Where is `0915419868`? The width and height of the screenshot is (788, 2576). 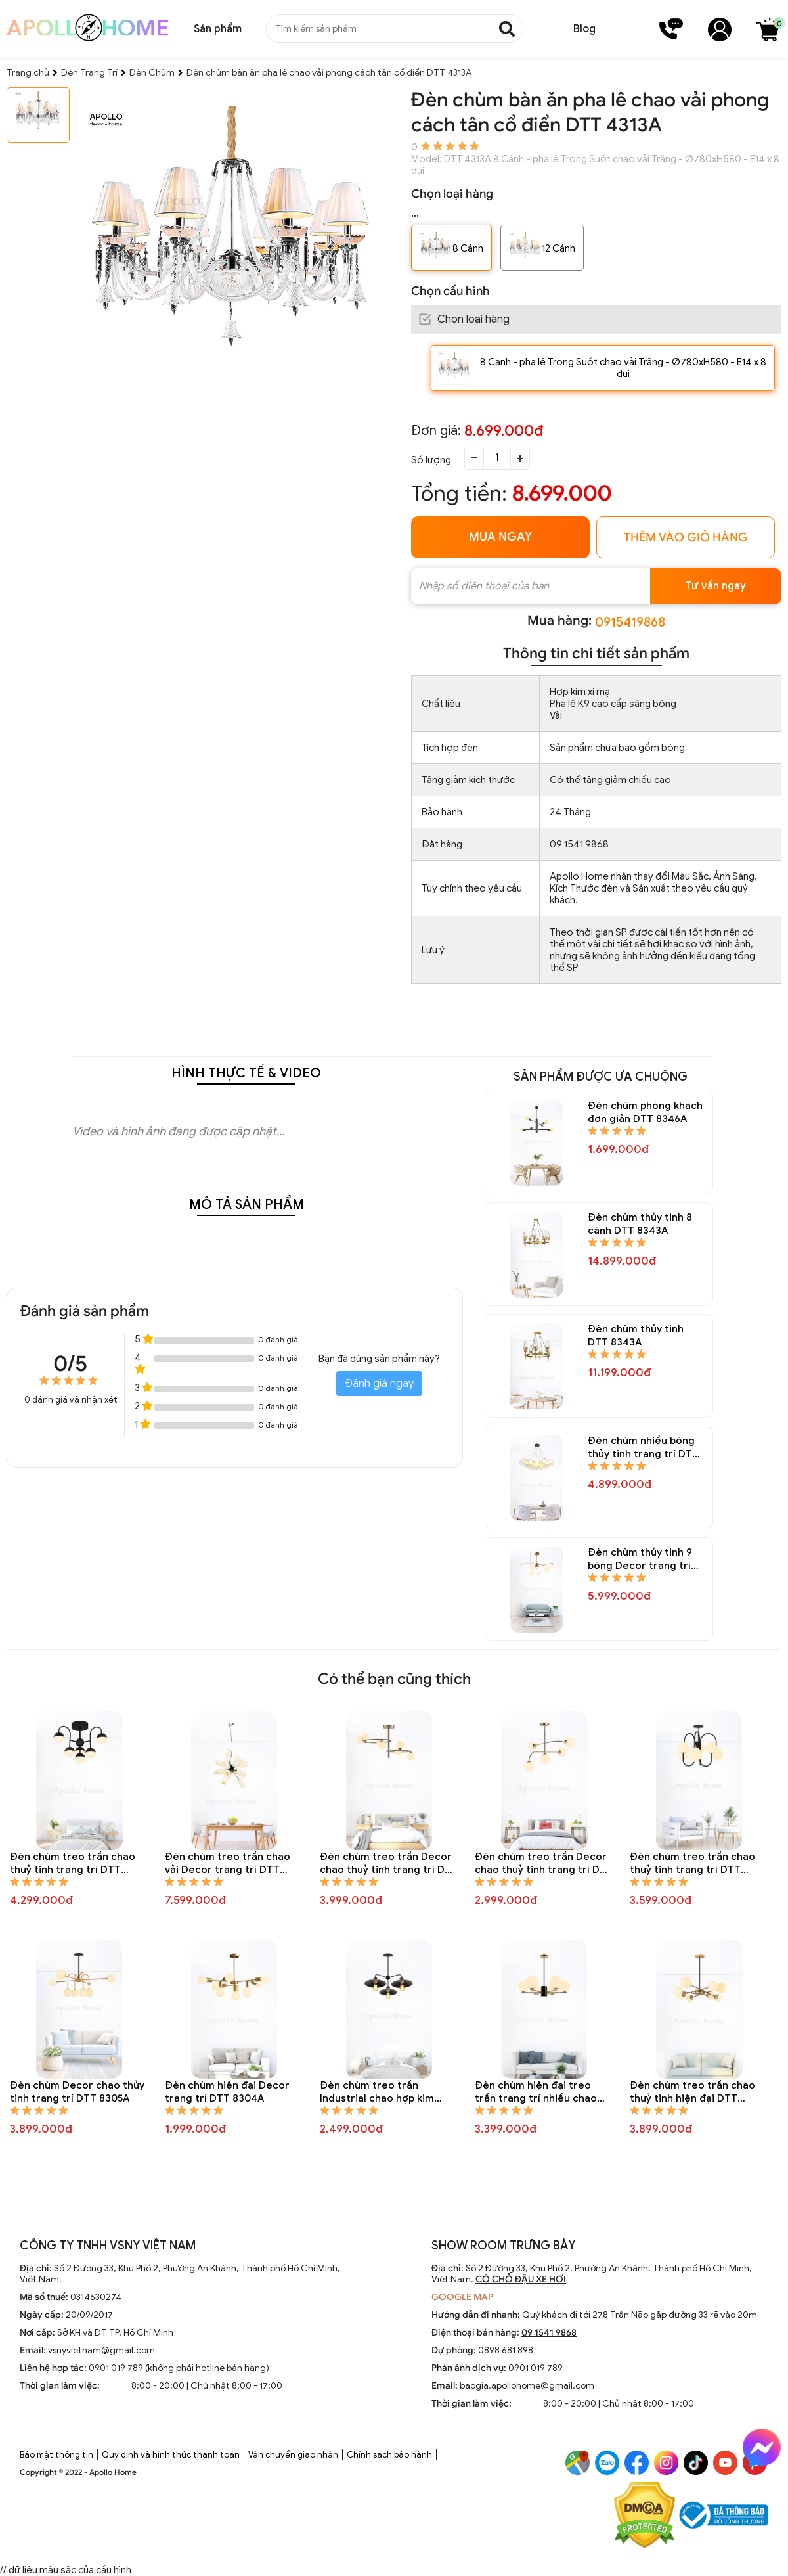
0915419868 is located at coordinates (630, 622).